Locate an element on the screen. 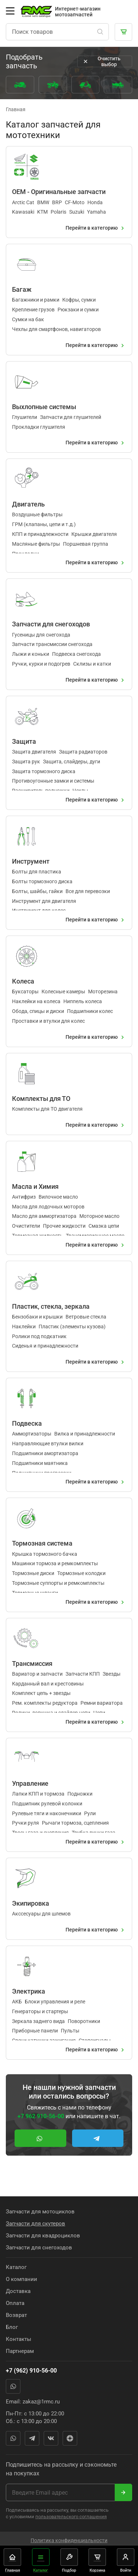 This screenshot has width=138, height=2576. Колеса is located at coordinates (23, 981).